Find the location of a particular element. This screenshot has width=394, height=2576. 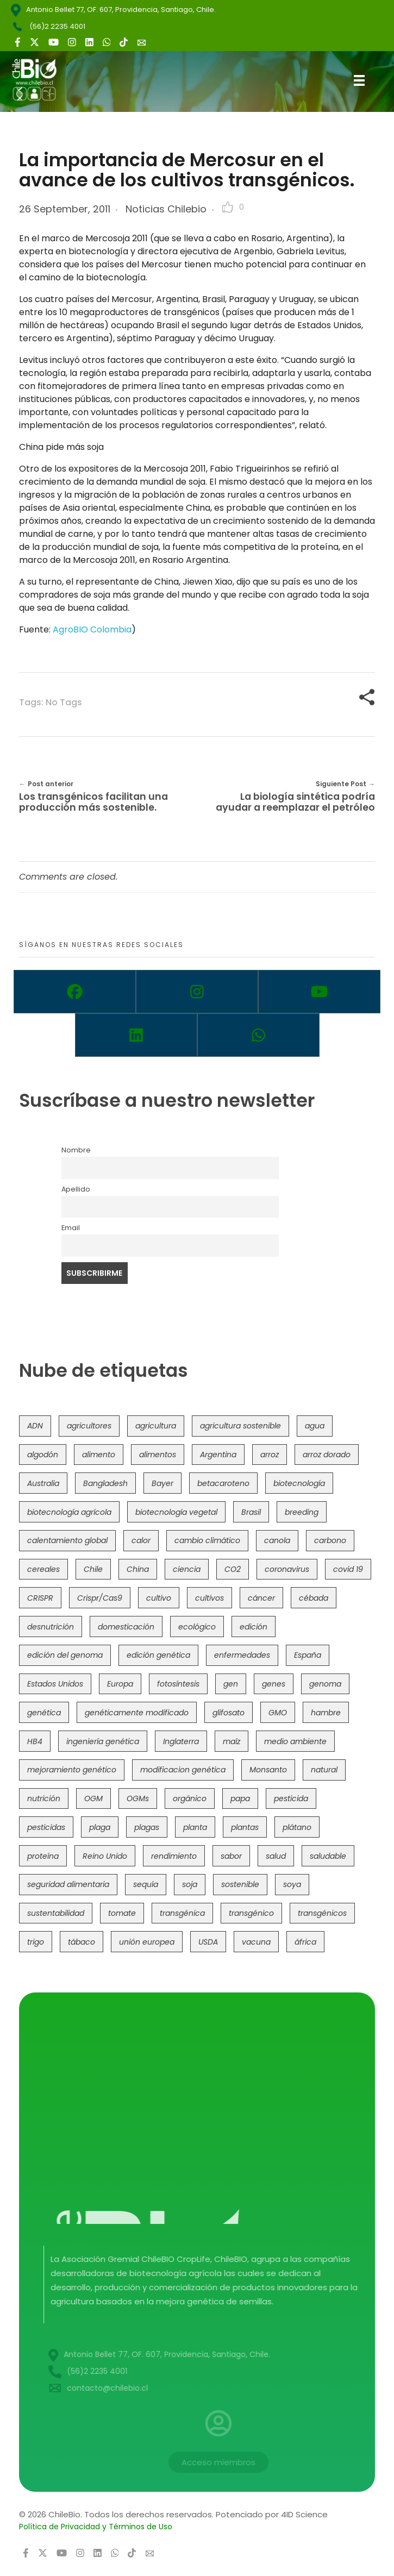

carbono [carbono (39 items)] is located at coordinates (330, 1540).